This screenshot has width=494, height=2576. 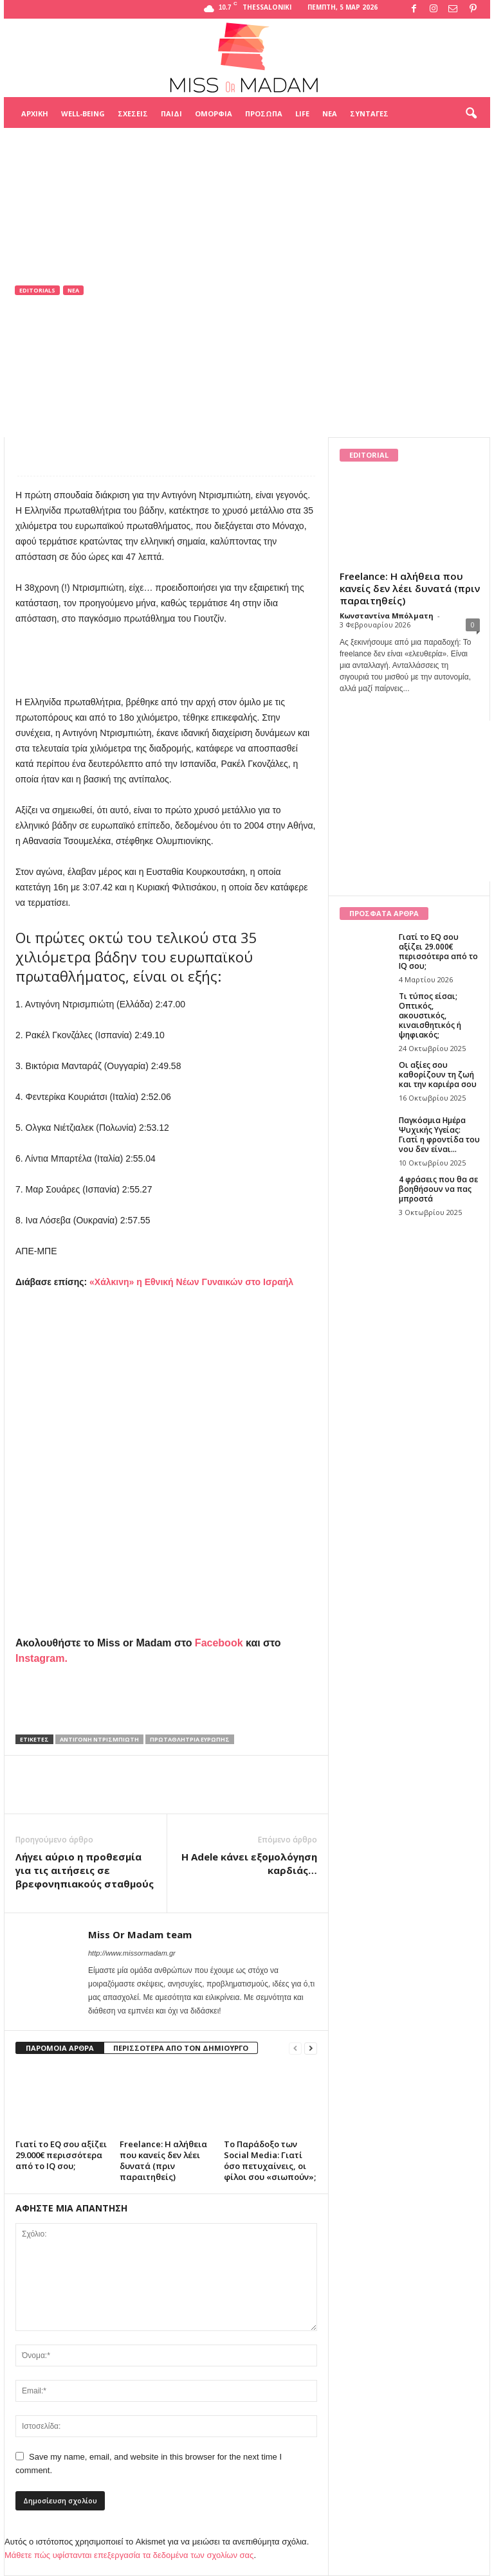 What do you see at coordinates (302, 113) in the screenshot?
I see `Life` at bounding box center [302, 113].